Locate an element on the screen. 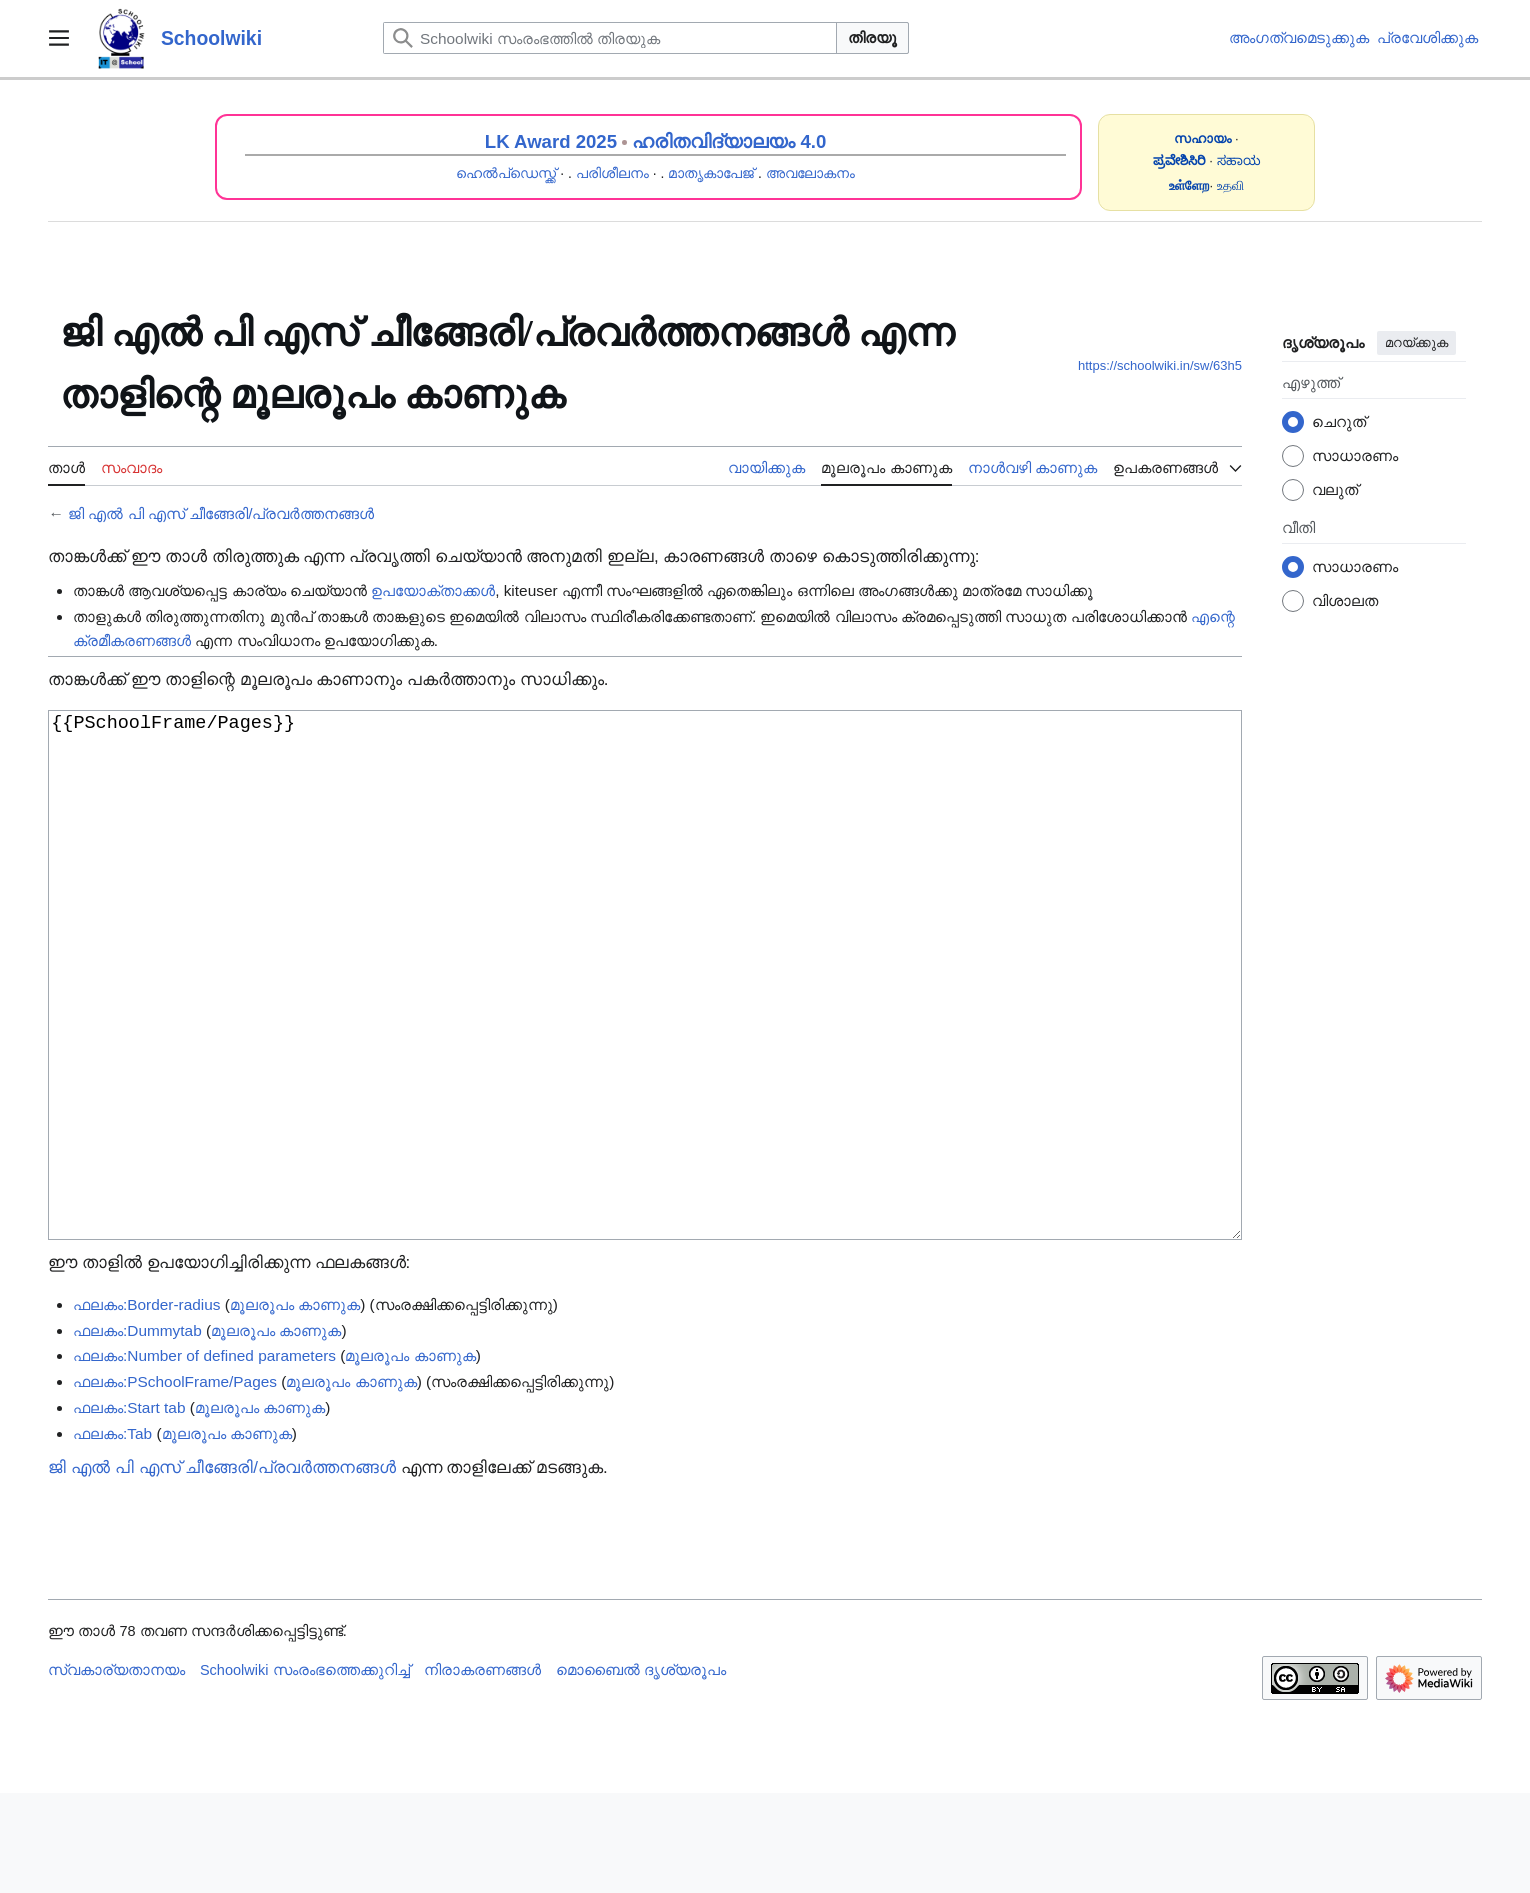 This screenshot has width=1530, height=1893. മാതൃകാപേജ് is located at coordinates (711, 173).